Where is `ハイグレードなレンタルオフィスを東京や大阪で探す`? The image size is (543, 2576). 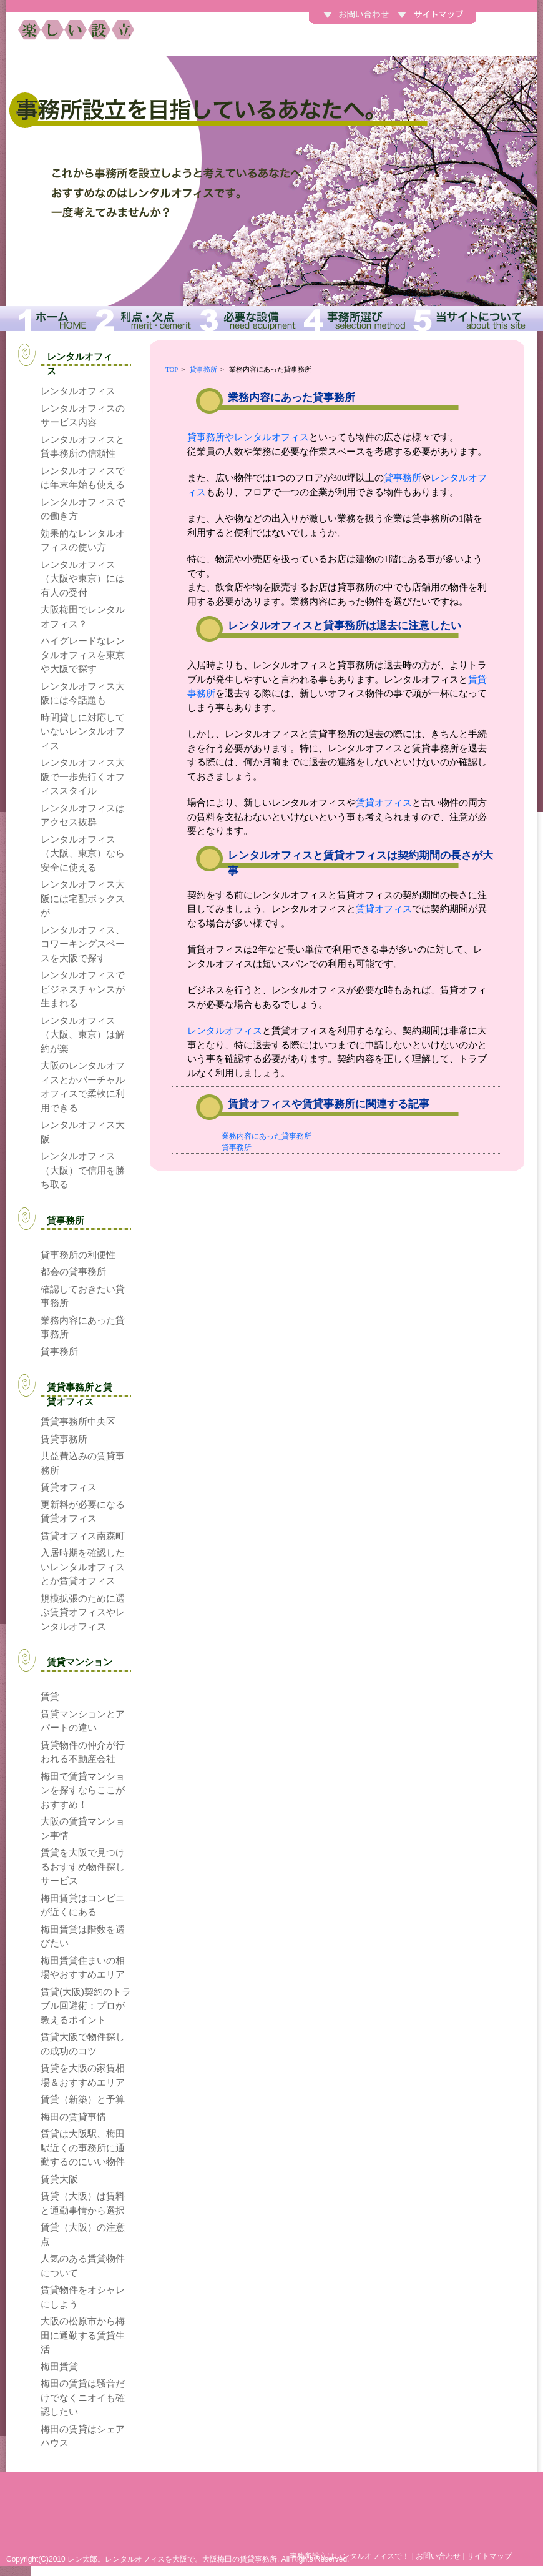
ハイグレードなレンタルオフィスを東京や大阪で探す is located at coordinates (83, 654).